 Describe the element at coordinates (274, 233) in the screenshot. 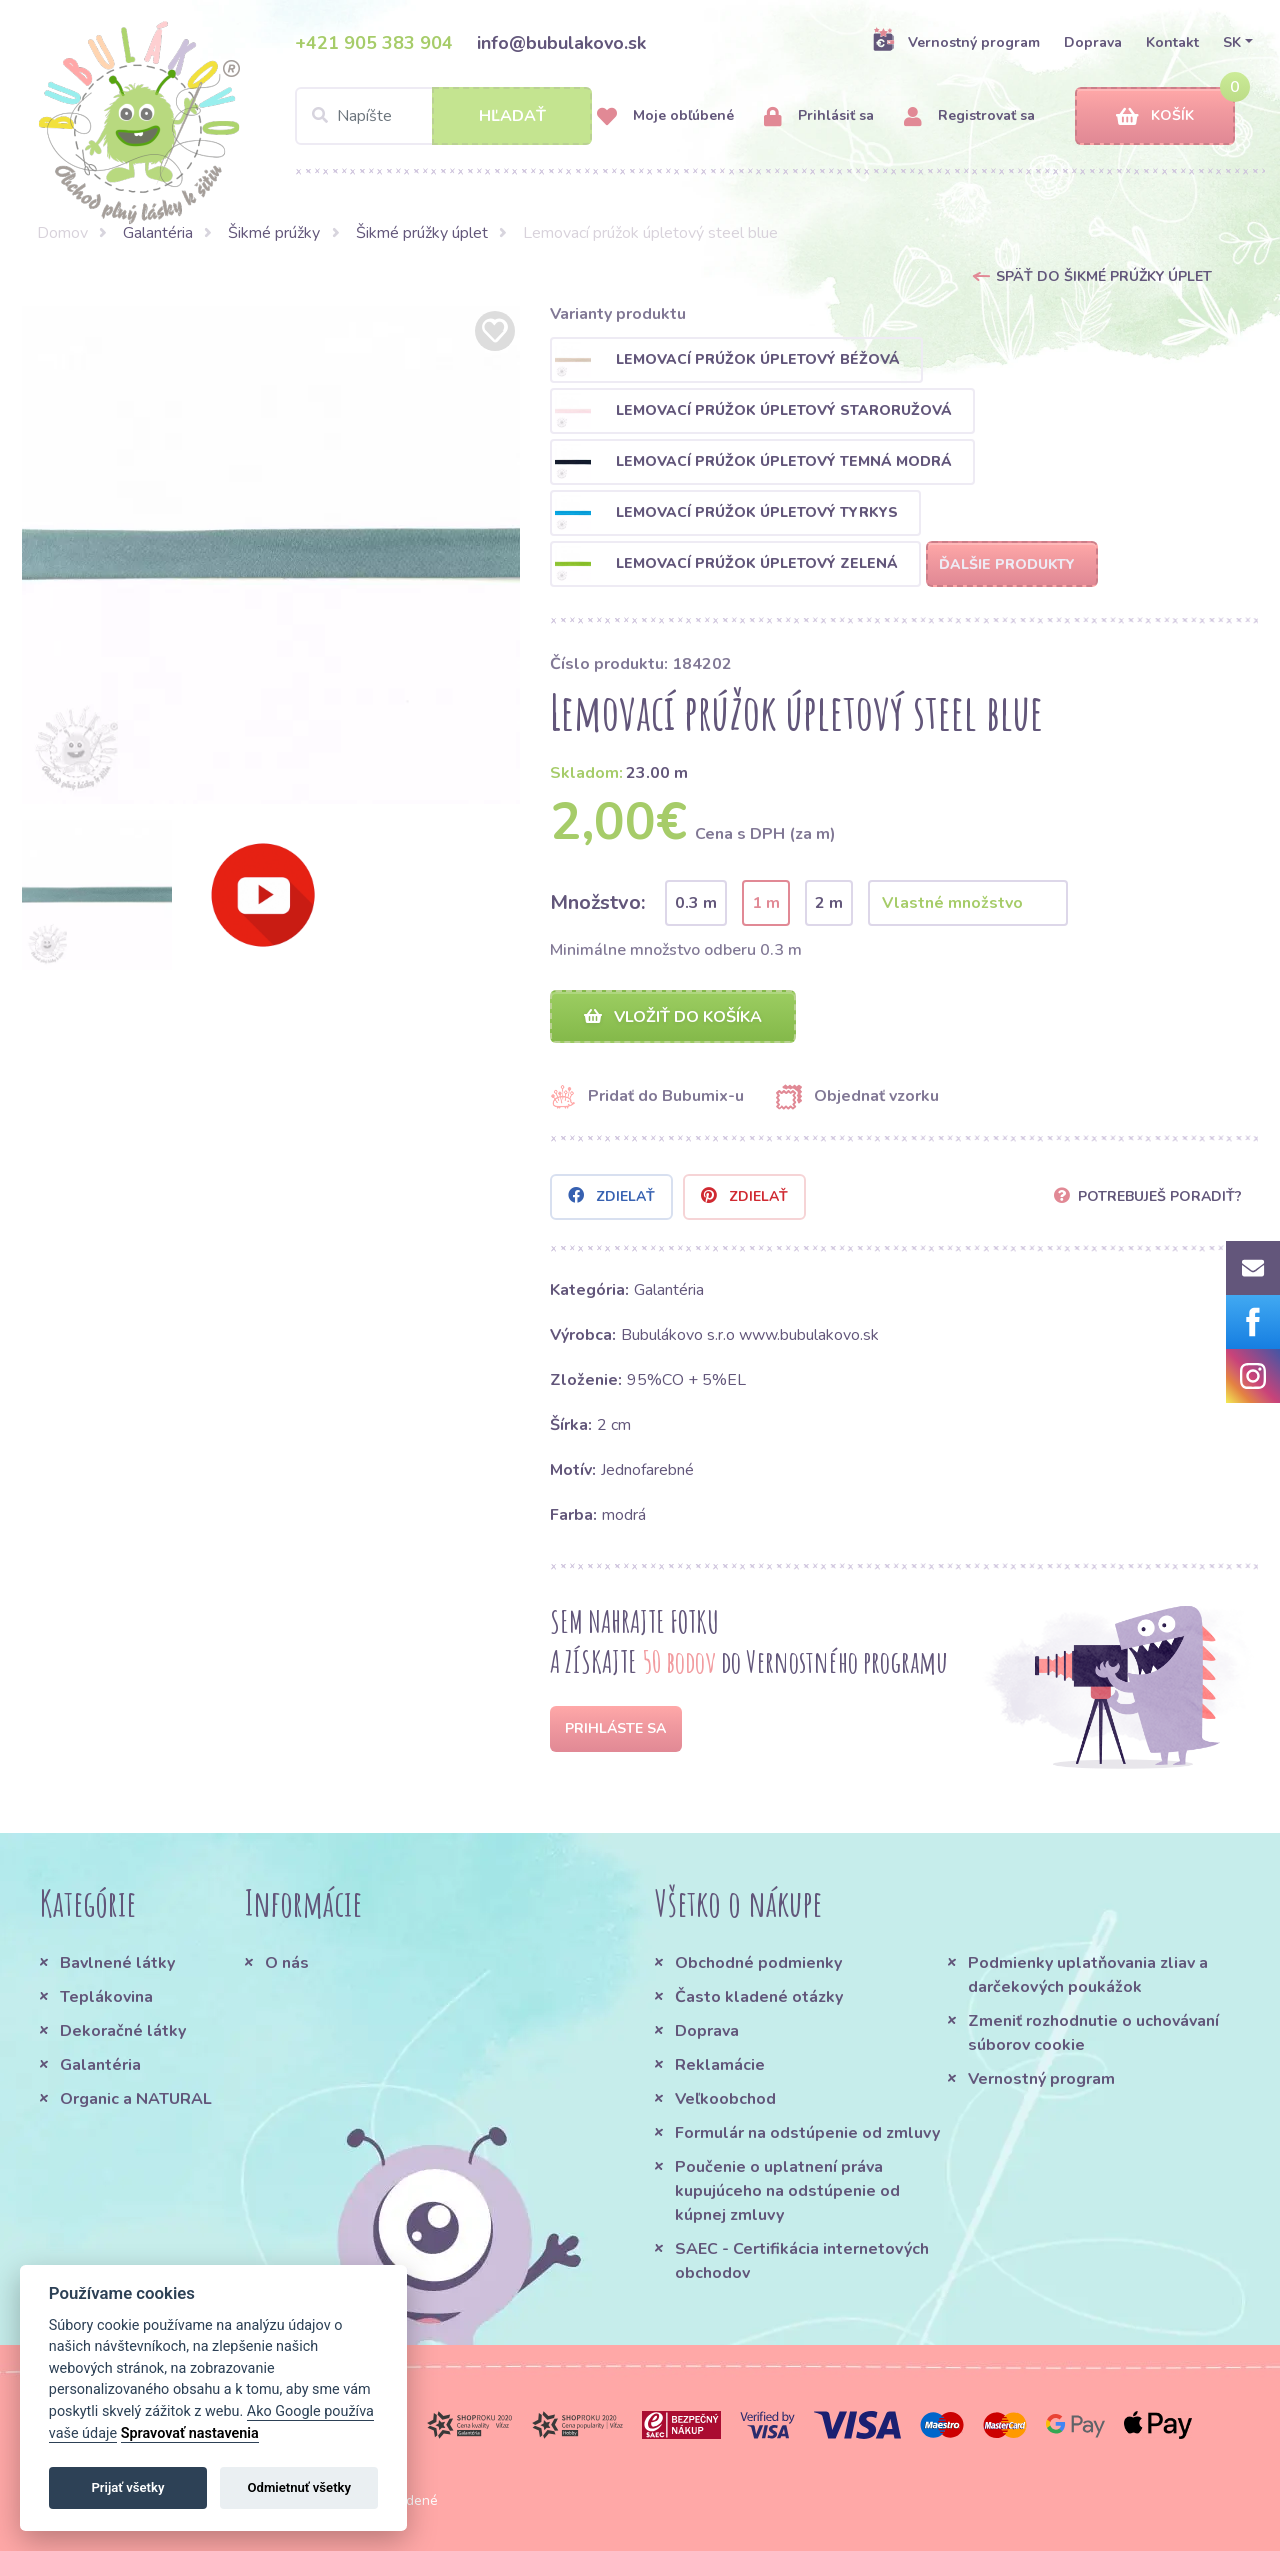

I see `Šikmé prúžky` at that location.